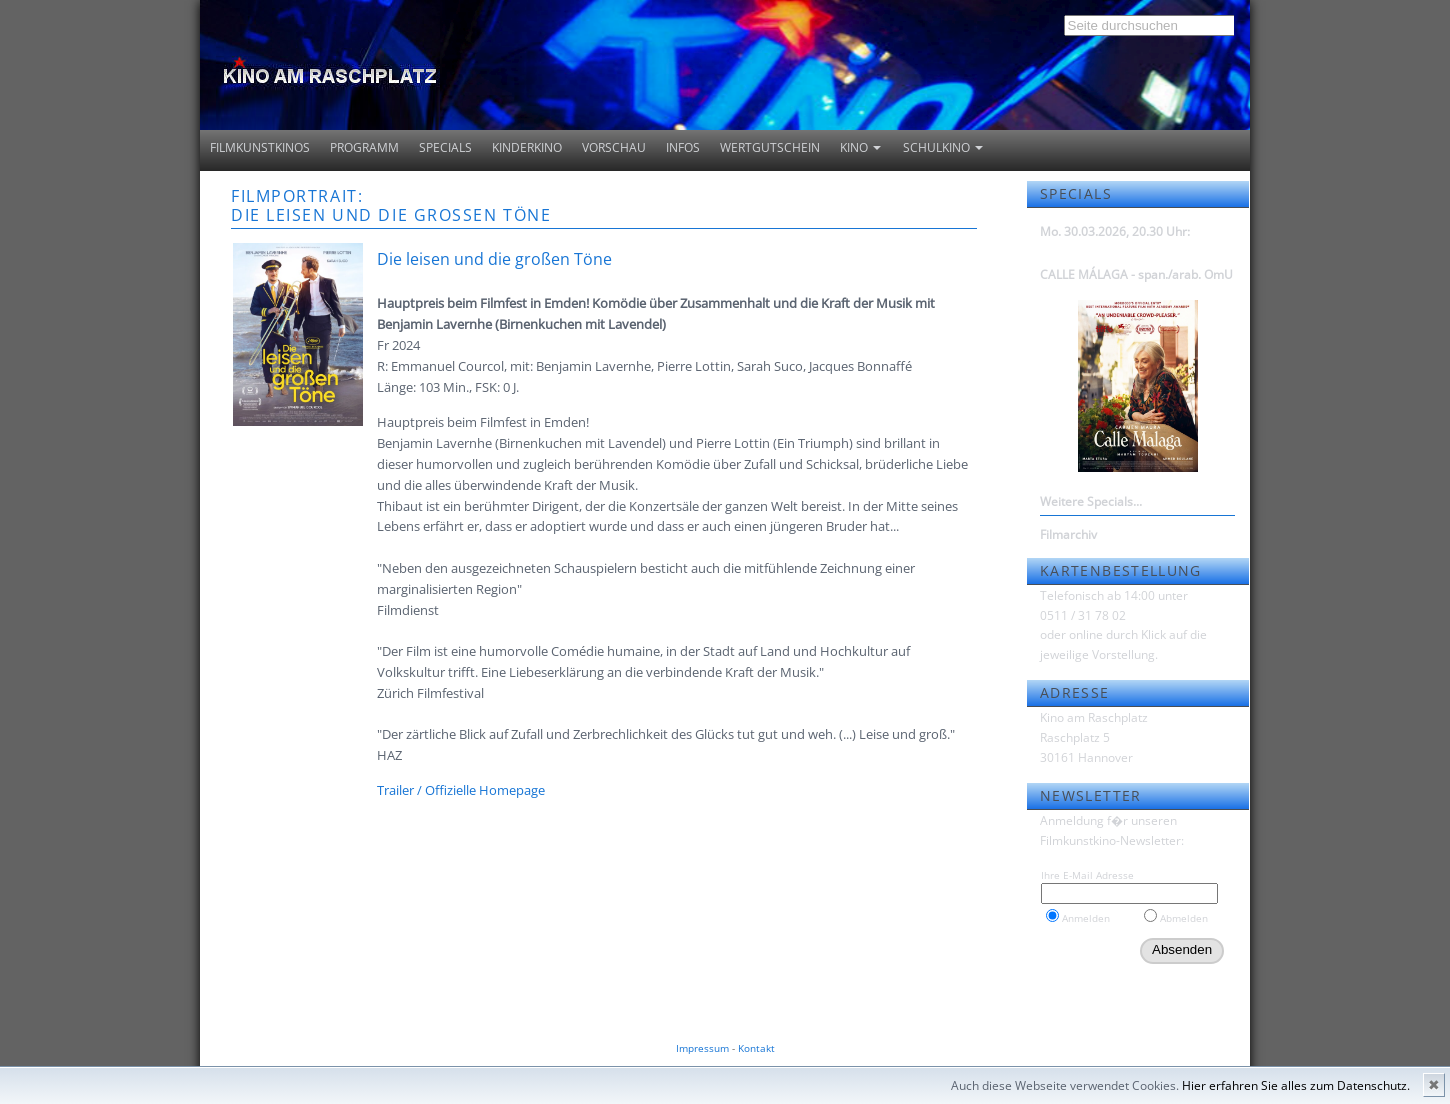  I want to click on Weitere Specials..., so click(1091, 501).